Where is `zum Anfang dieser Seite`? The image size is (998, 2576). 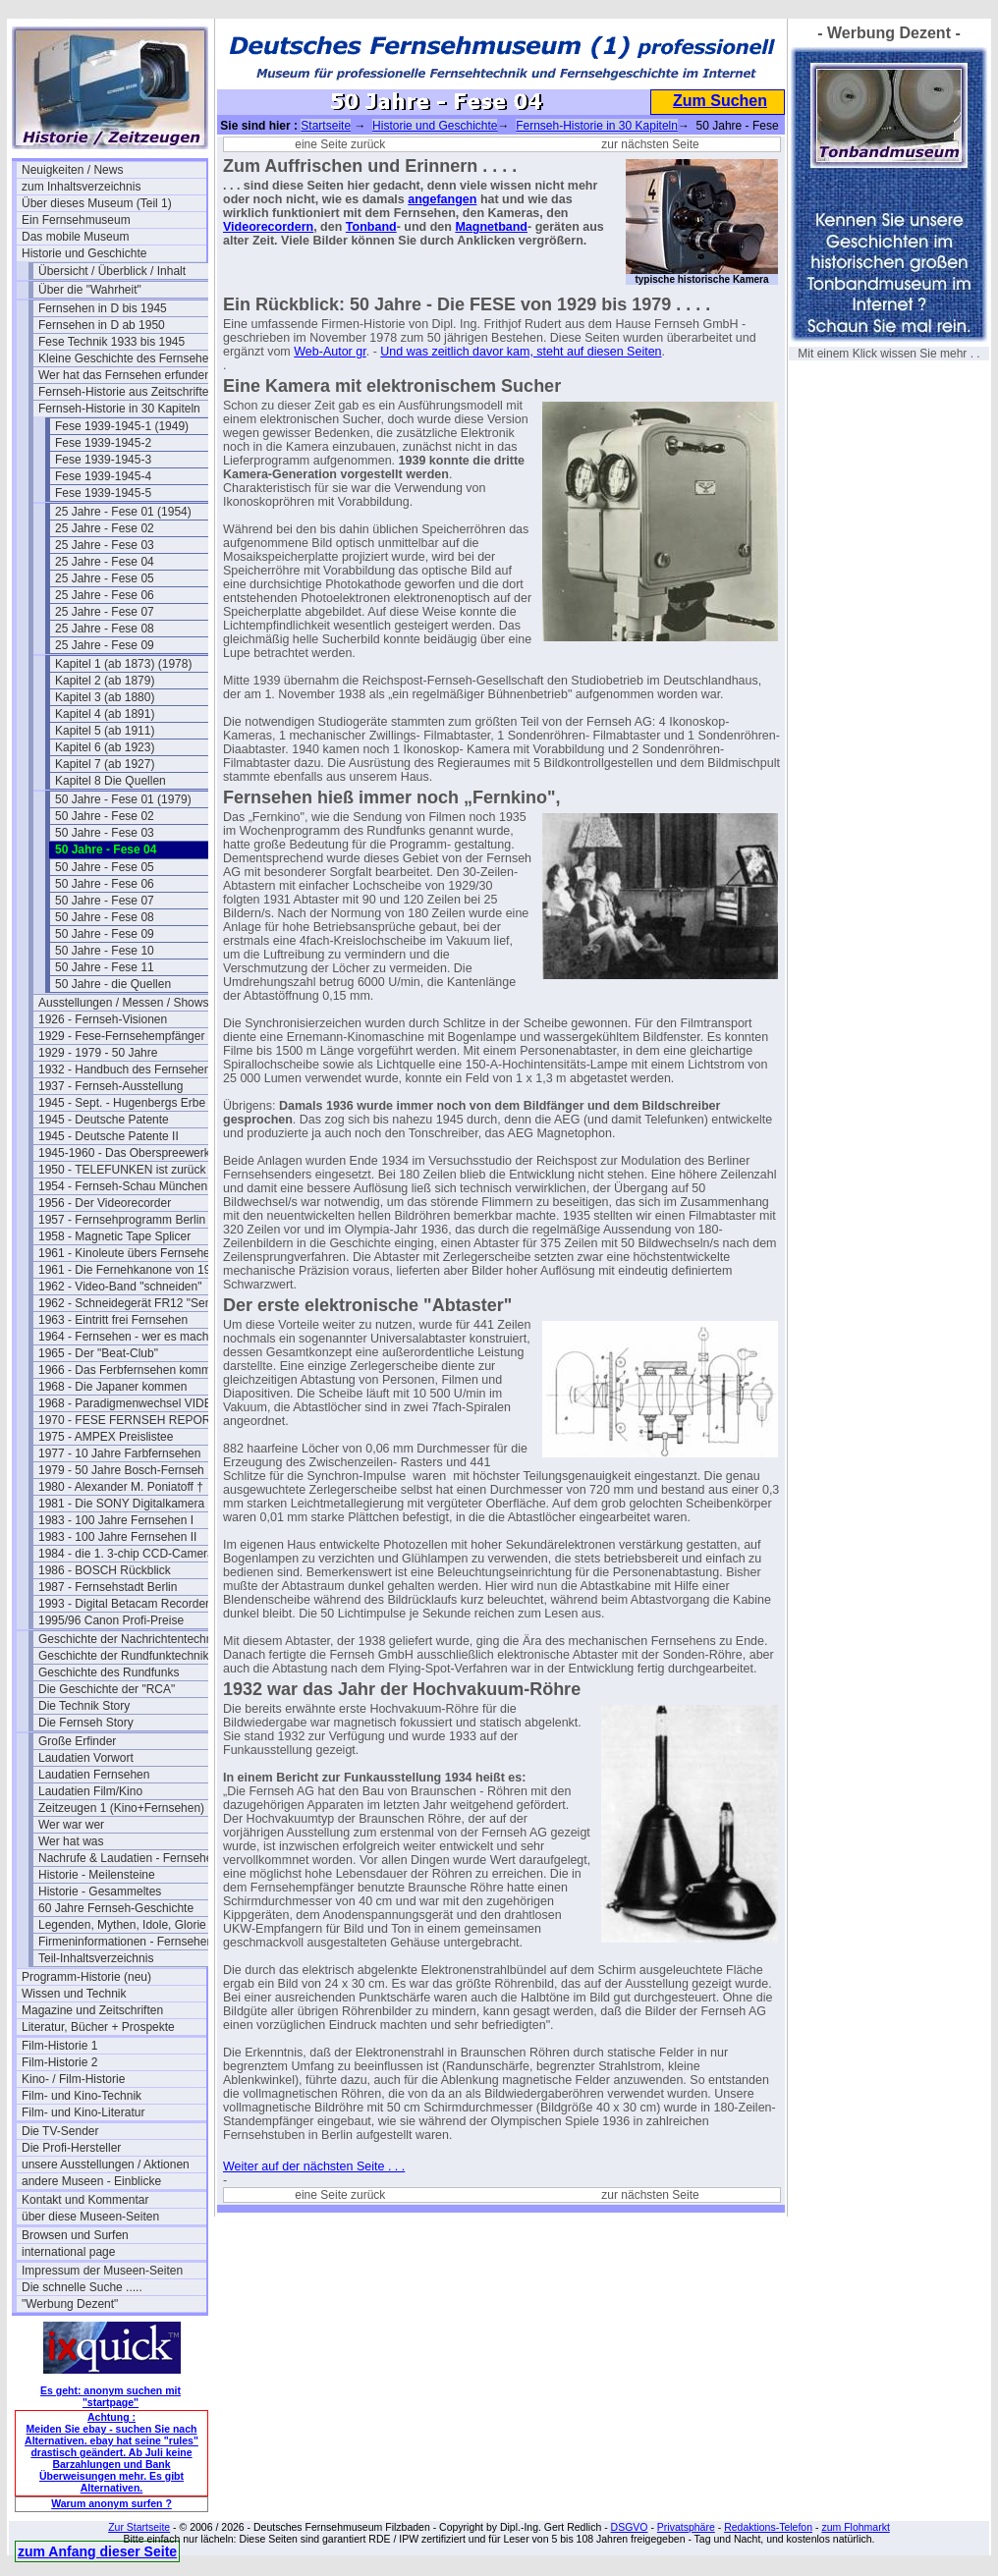
zum Anfang dieser Seite is located at coordinates (97, 2551).